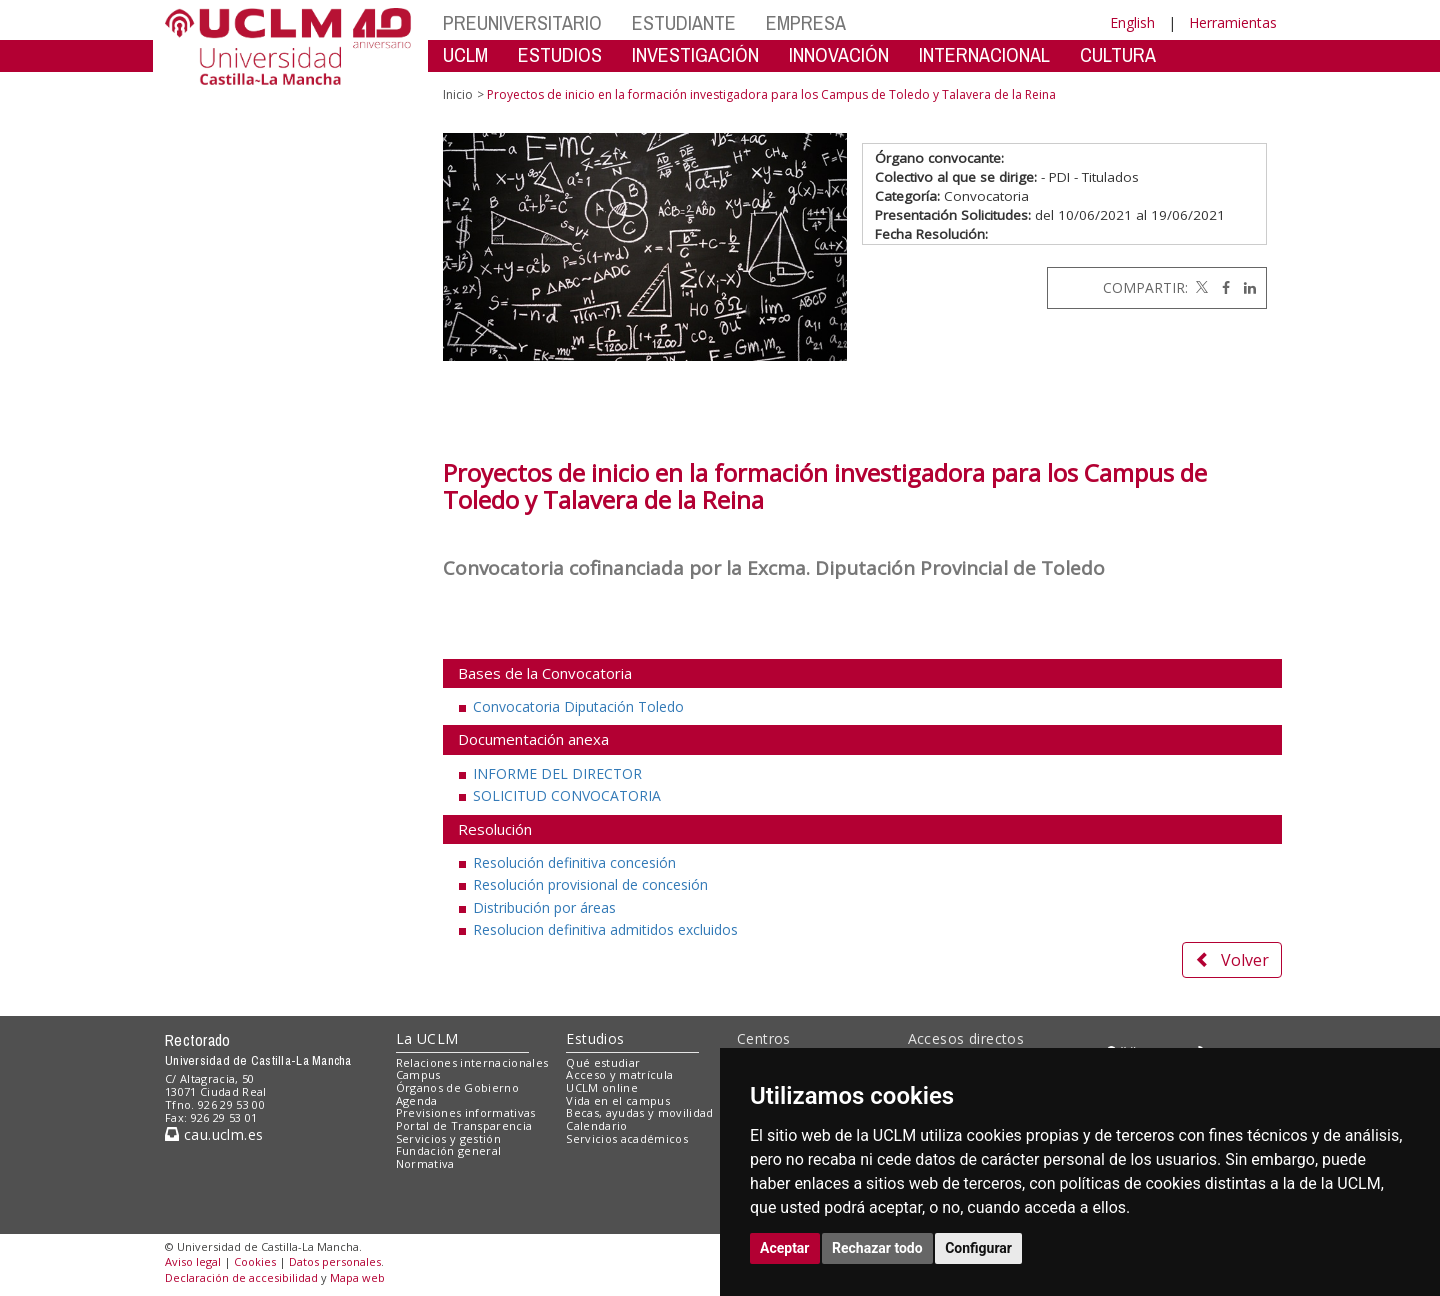 This screenshot has height=1296, width=1440. I want to click on Volver [button], so click(1232, 960).